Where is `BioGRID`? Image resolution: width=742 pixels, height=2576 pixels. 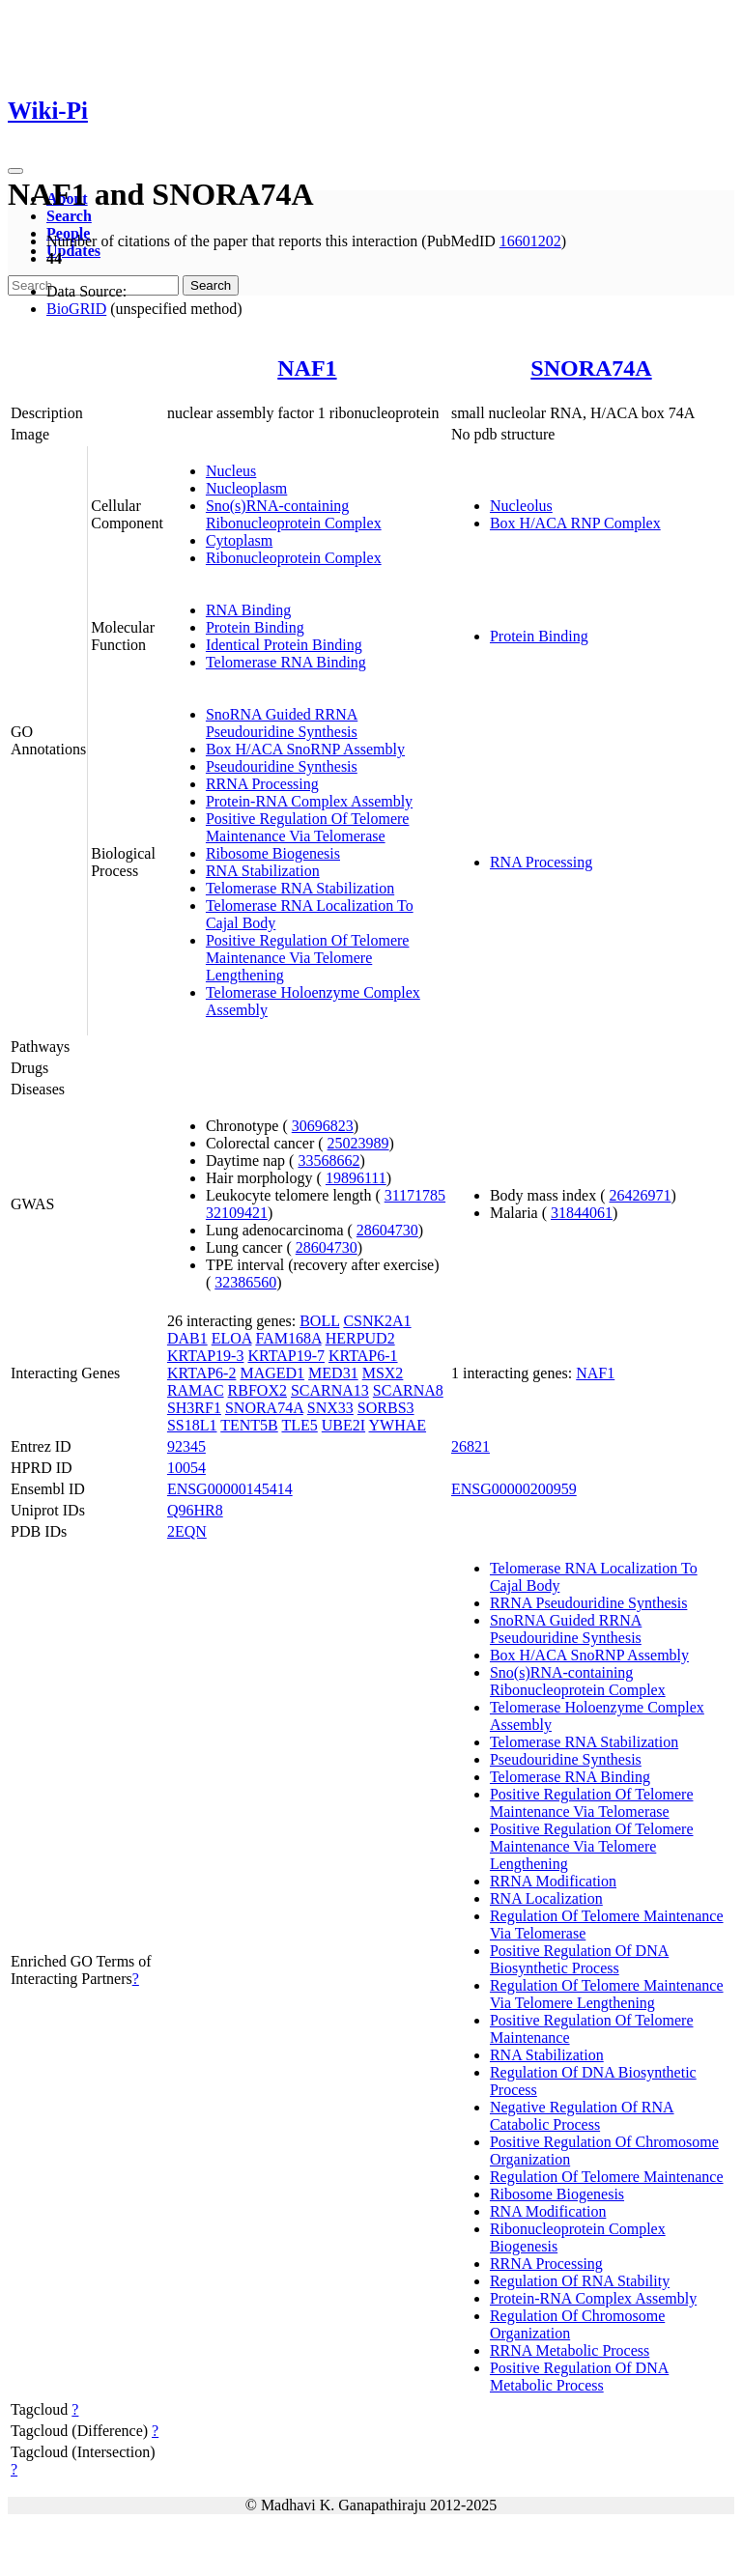
BioGRID is located at coordinates (76, 308).